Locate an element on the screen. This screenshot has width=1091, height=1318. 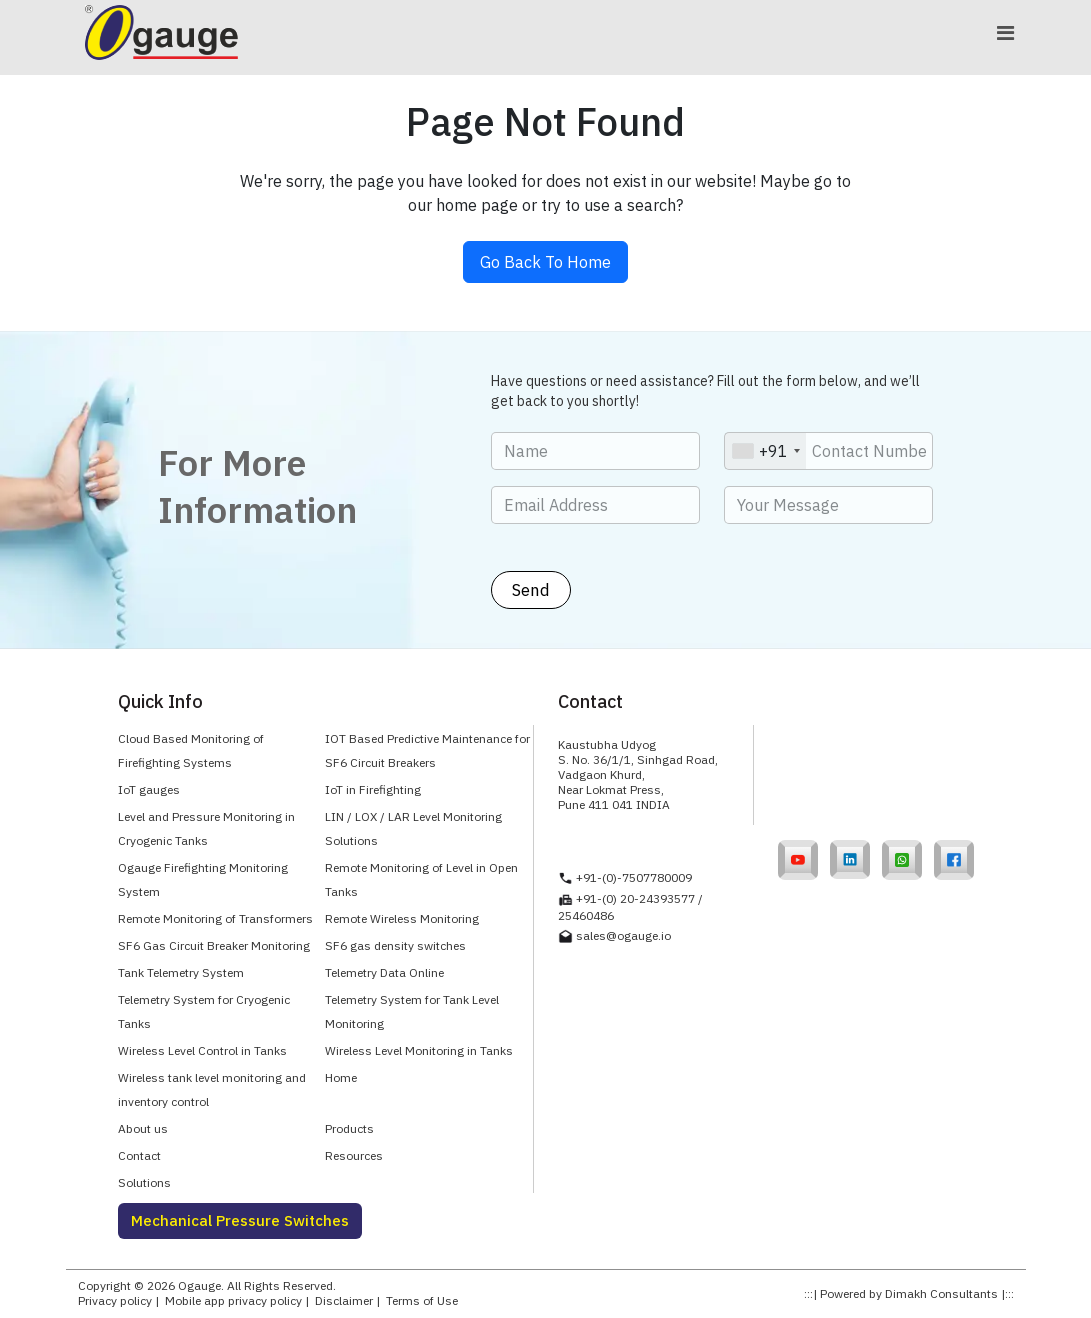
SF6 Gas Circuit Breaker Monitoring is located at coordinates (214, 945).